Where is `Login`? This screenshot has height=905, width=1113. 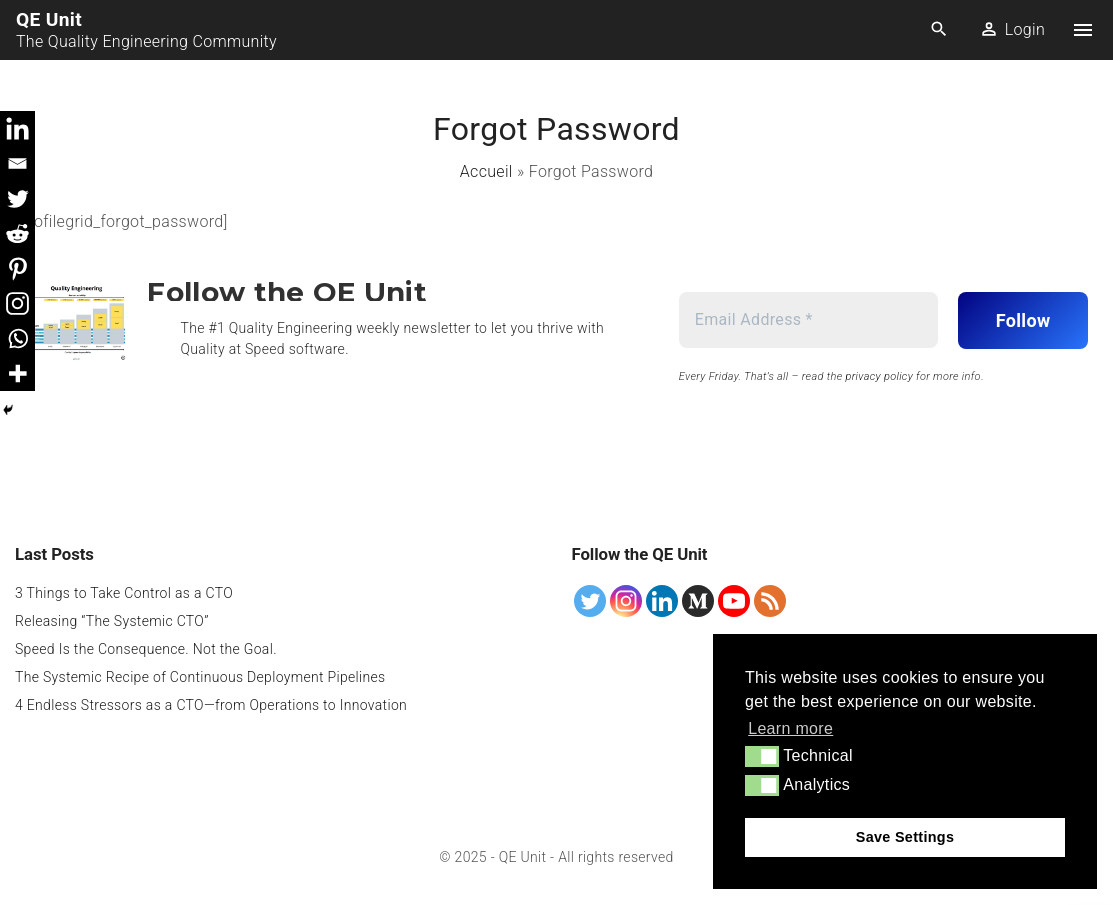
Login is located at coordinates (1025, 29).